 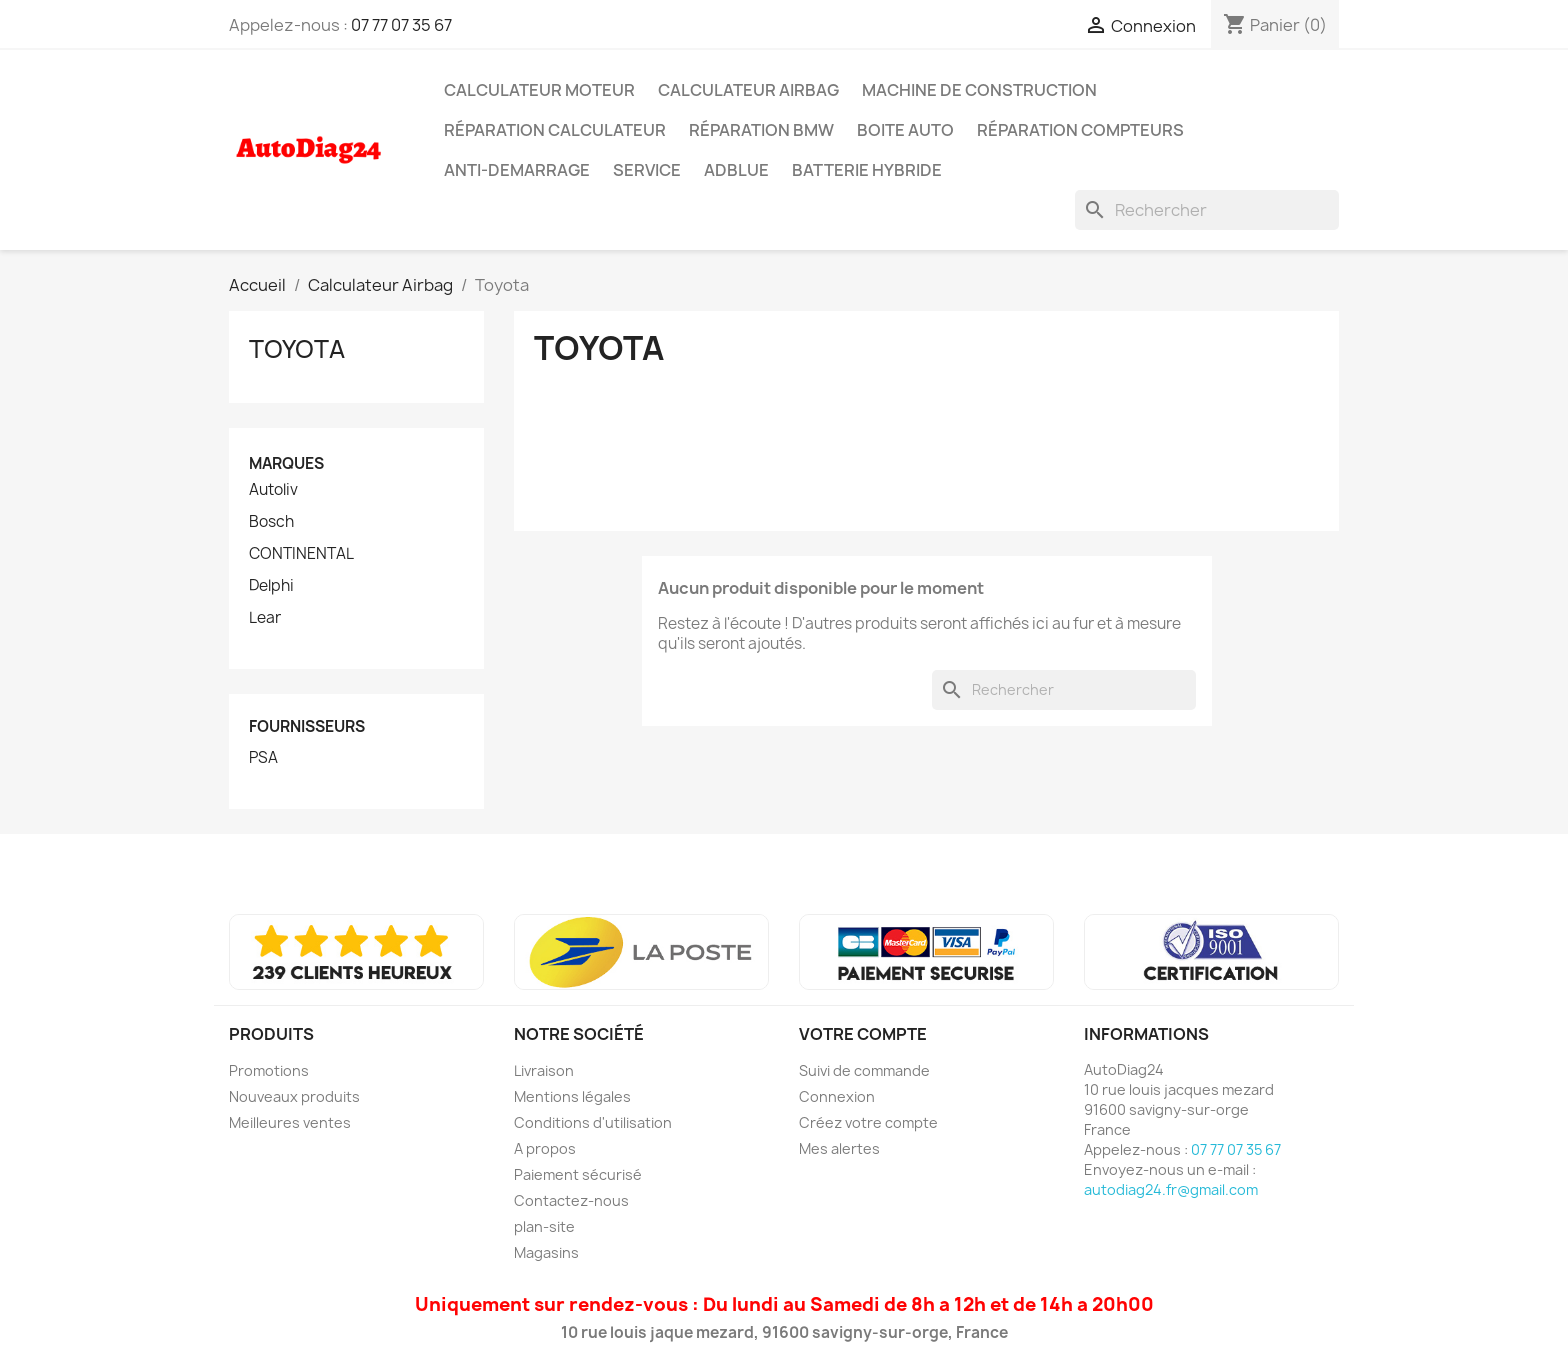 I want to click on SERVICE, so click(x=647, y=170).